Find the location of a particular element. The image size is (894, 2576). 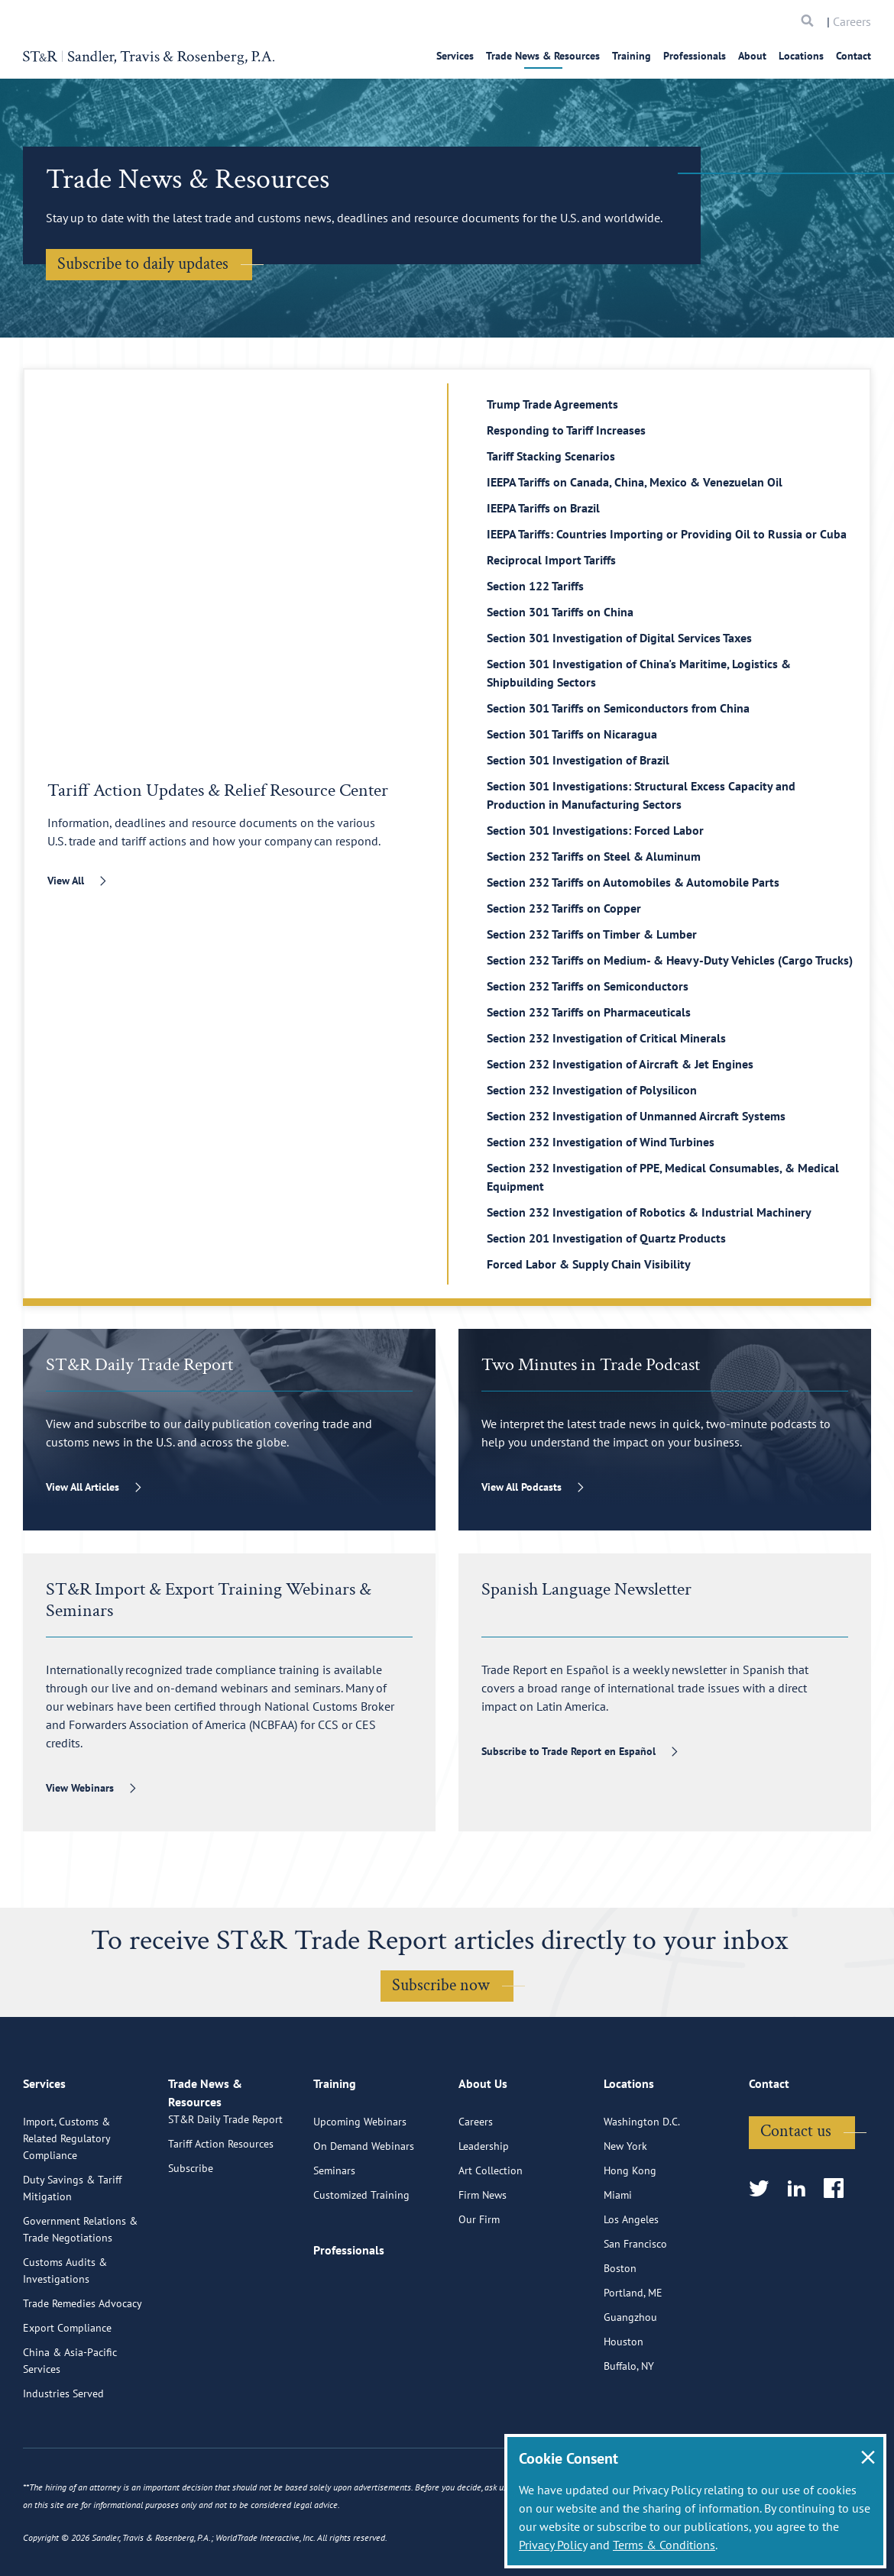

About is located at coordinates (752, 56).